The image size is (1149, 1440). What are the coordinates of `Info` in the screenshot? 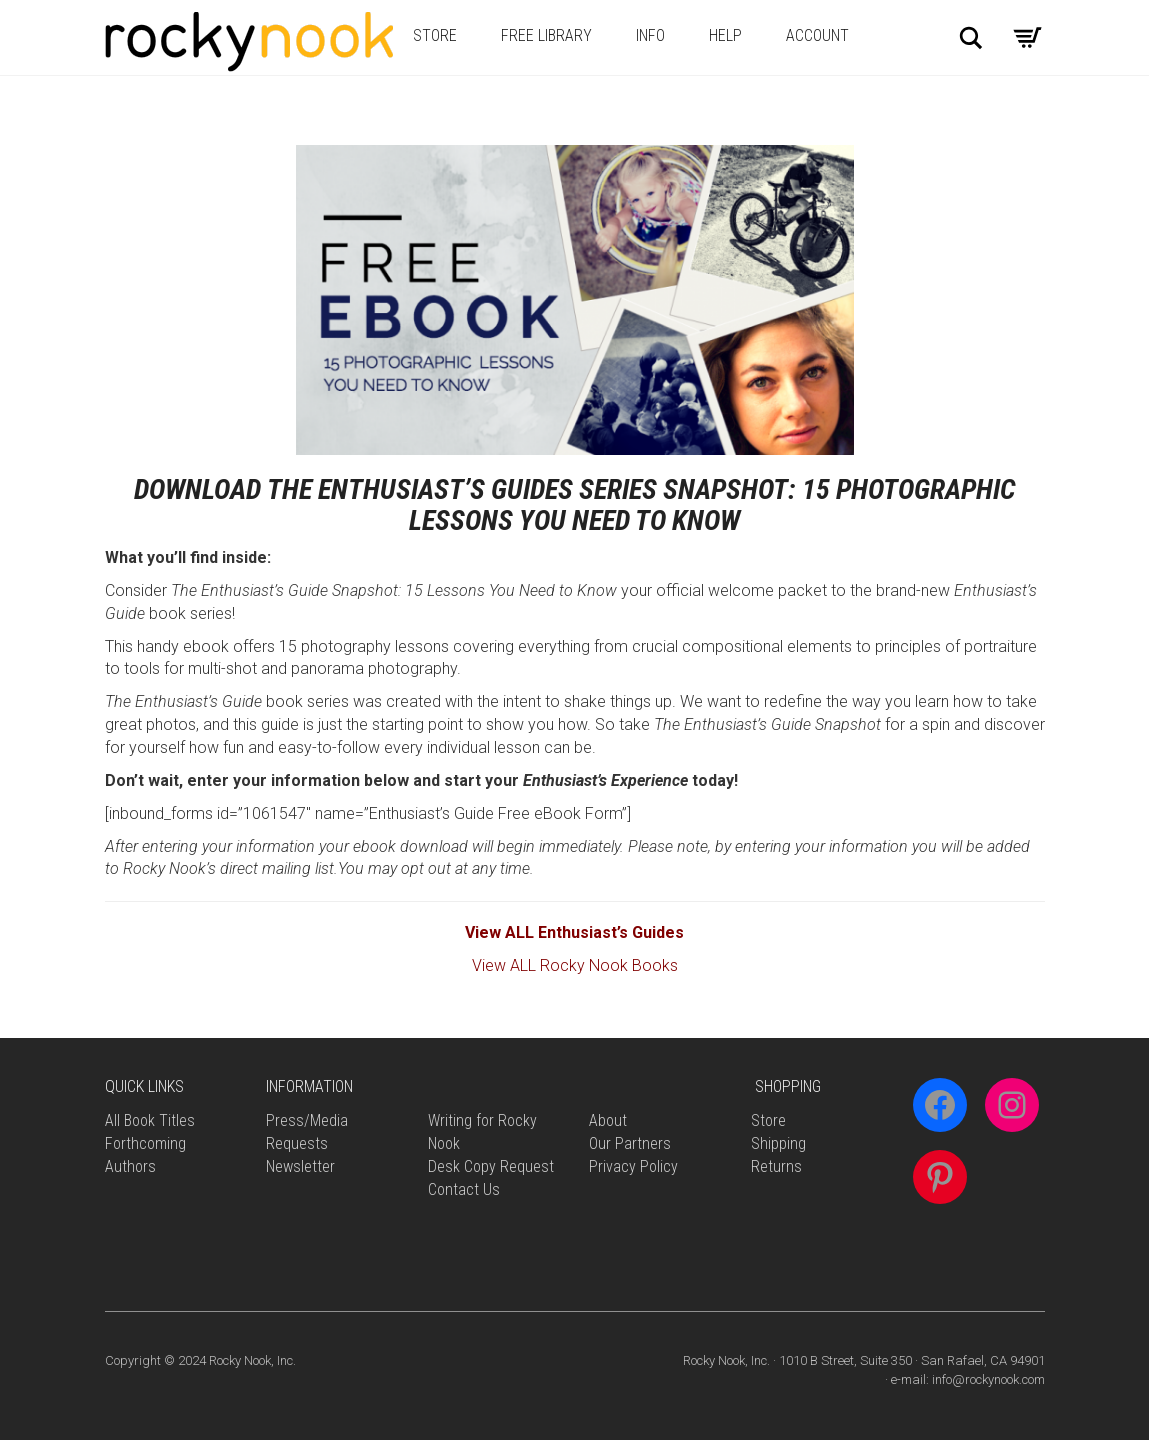 It's located at (650, 35).